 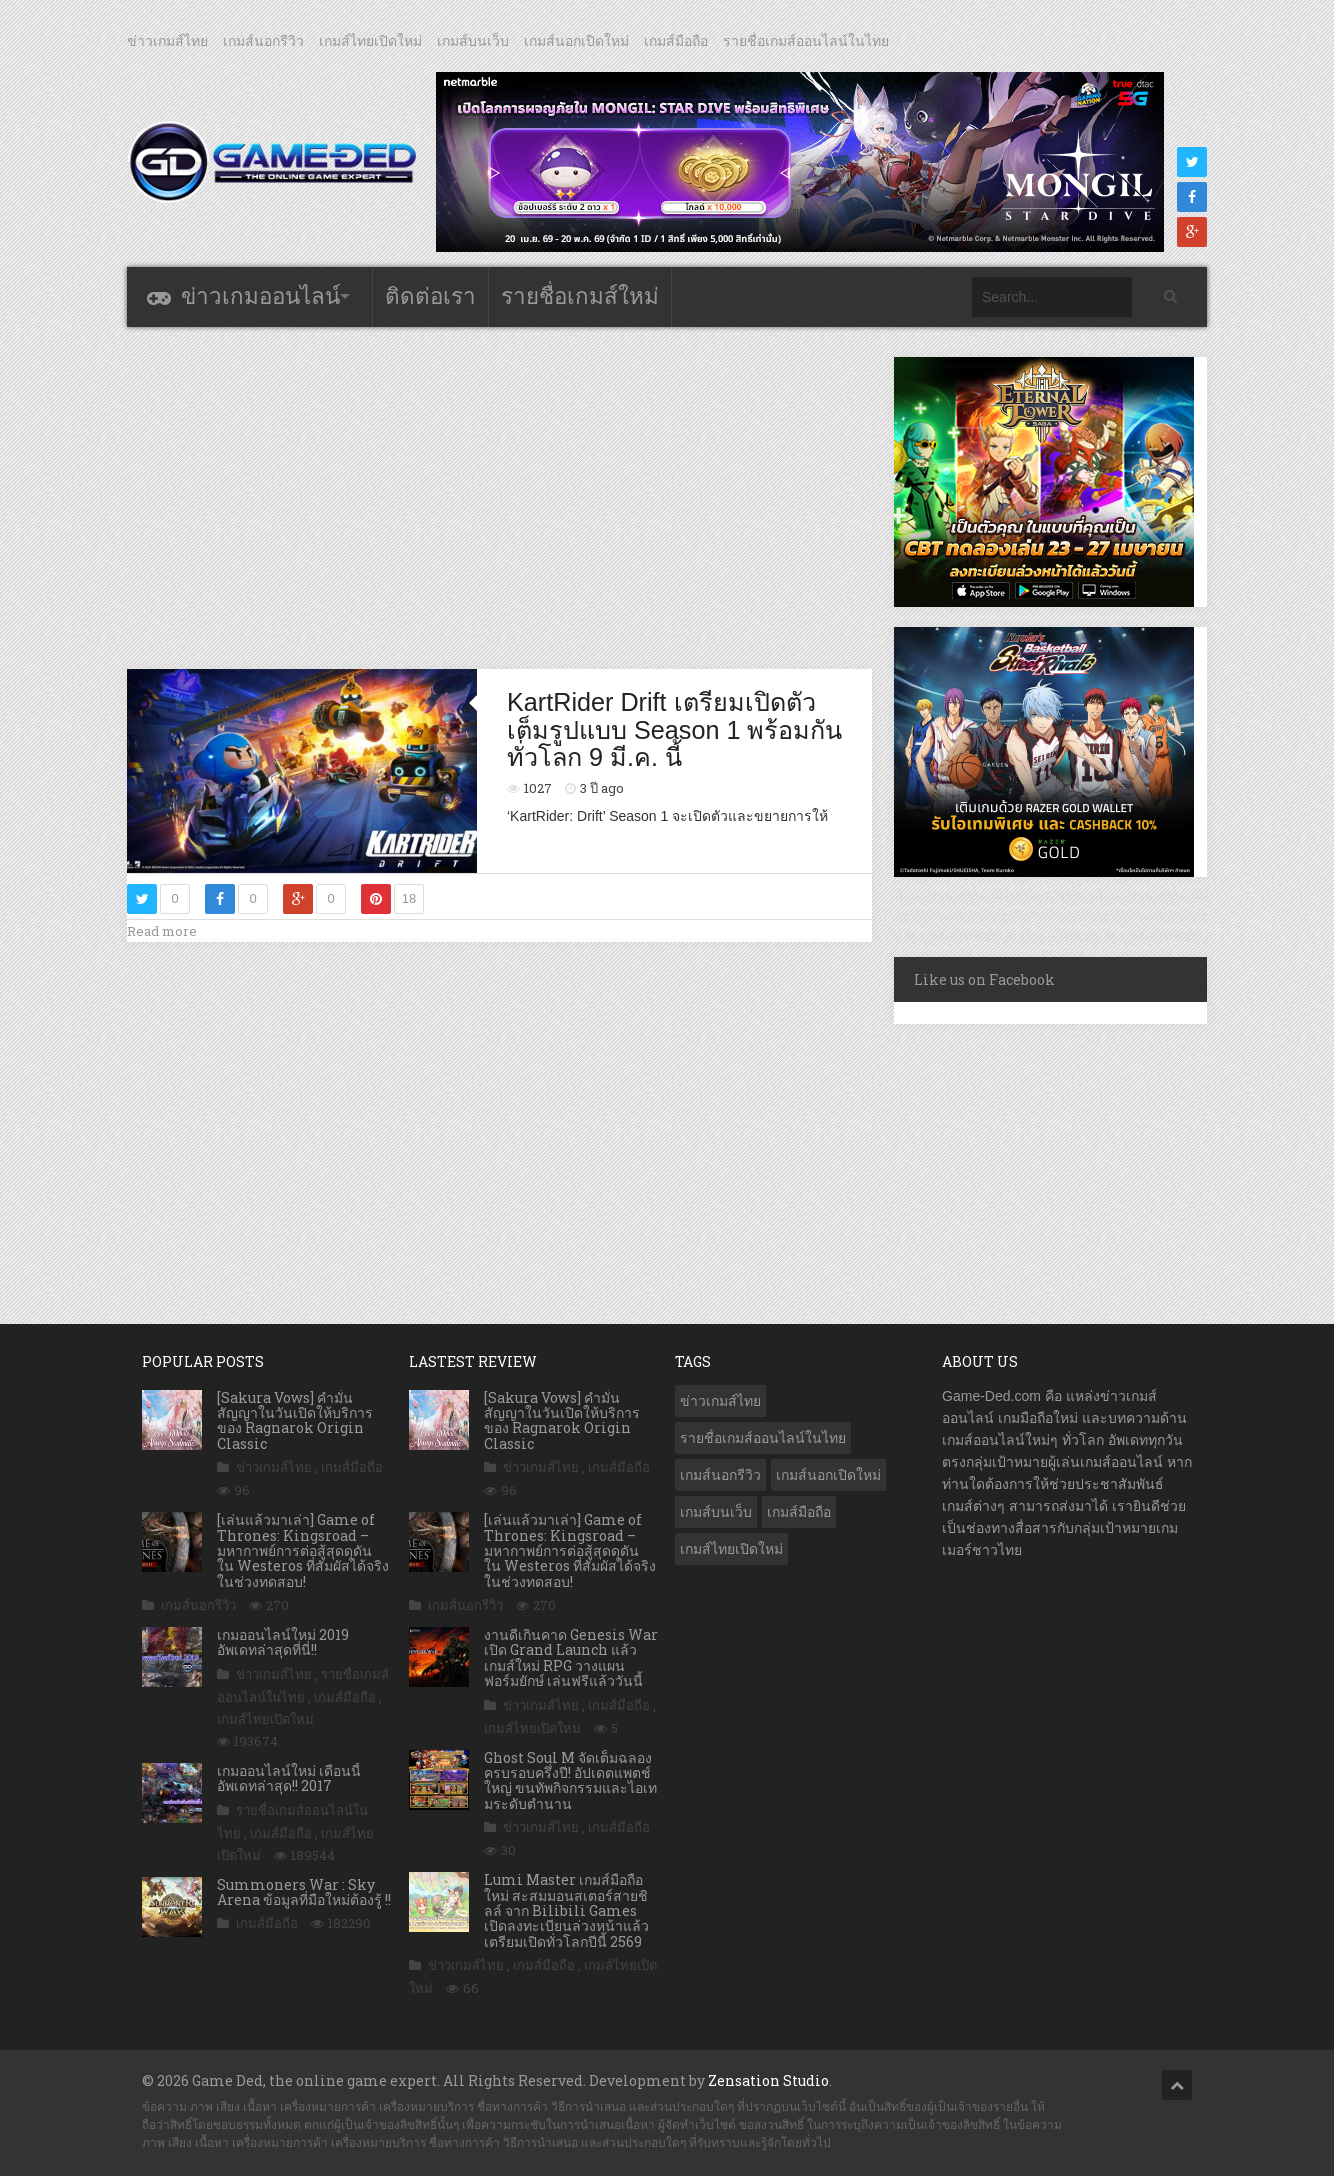 I want to click on เกมส์นอกรีวิว [เกมส์นอกรีวิว (4,227 รายการ)], so click(x=720, y=1475).